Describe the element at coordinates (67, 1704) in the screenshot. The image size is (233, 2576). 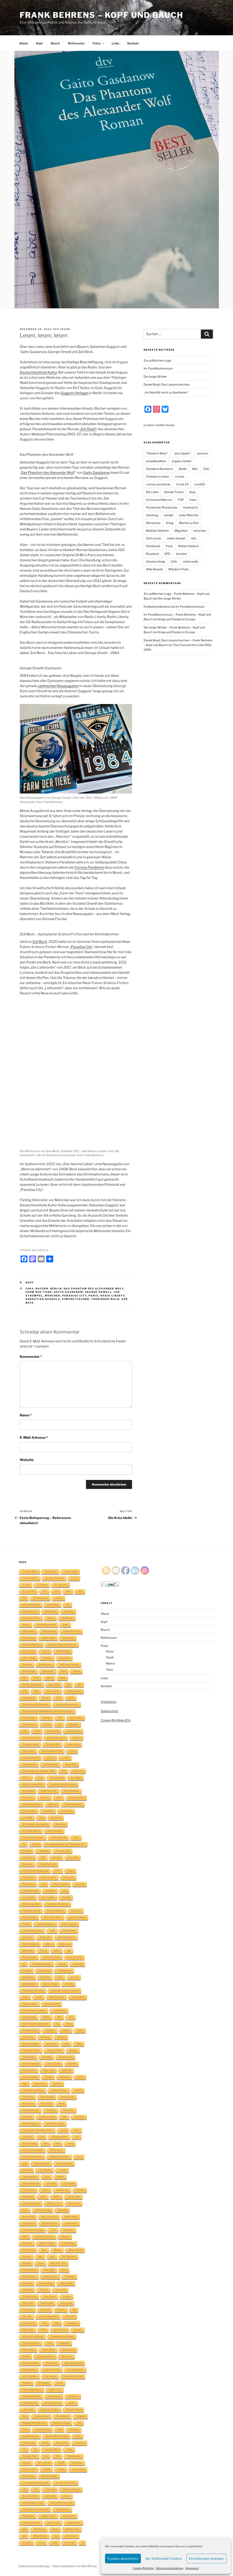
I see `bundespressekonferenz` at that location.